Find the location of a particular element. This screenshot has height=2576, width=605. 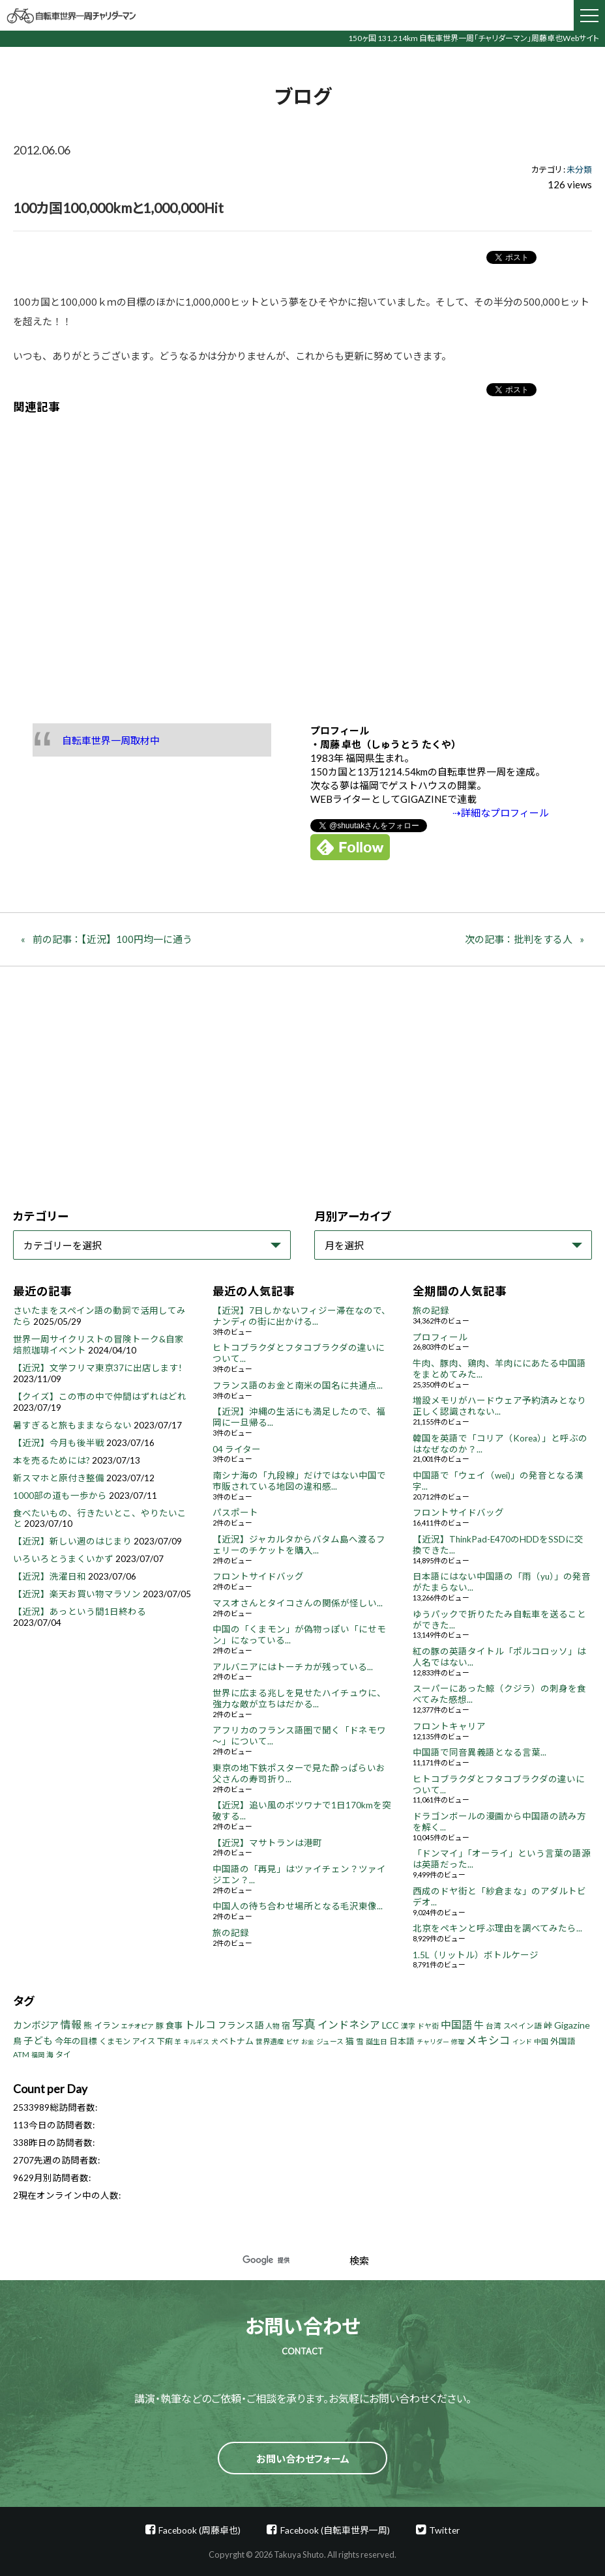

海 [海 (4個の項目)] is located at coordinates (49, 2054).